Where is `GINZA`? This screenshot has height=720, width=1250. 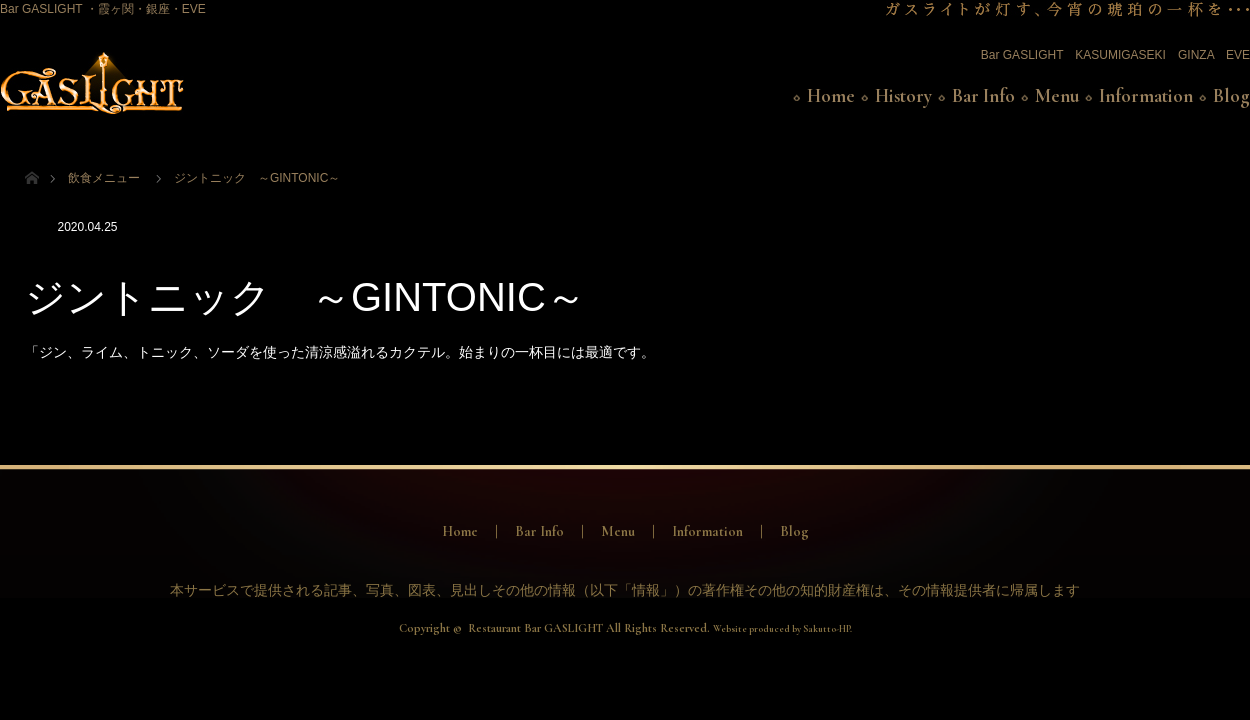
GINZA is located at coordinates (1196, 55).